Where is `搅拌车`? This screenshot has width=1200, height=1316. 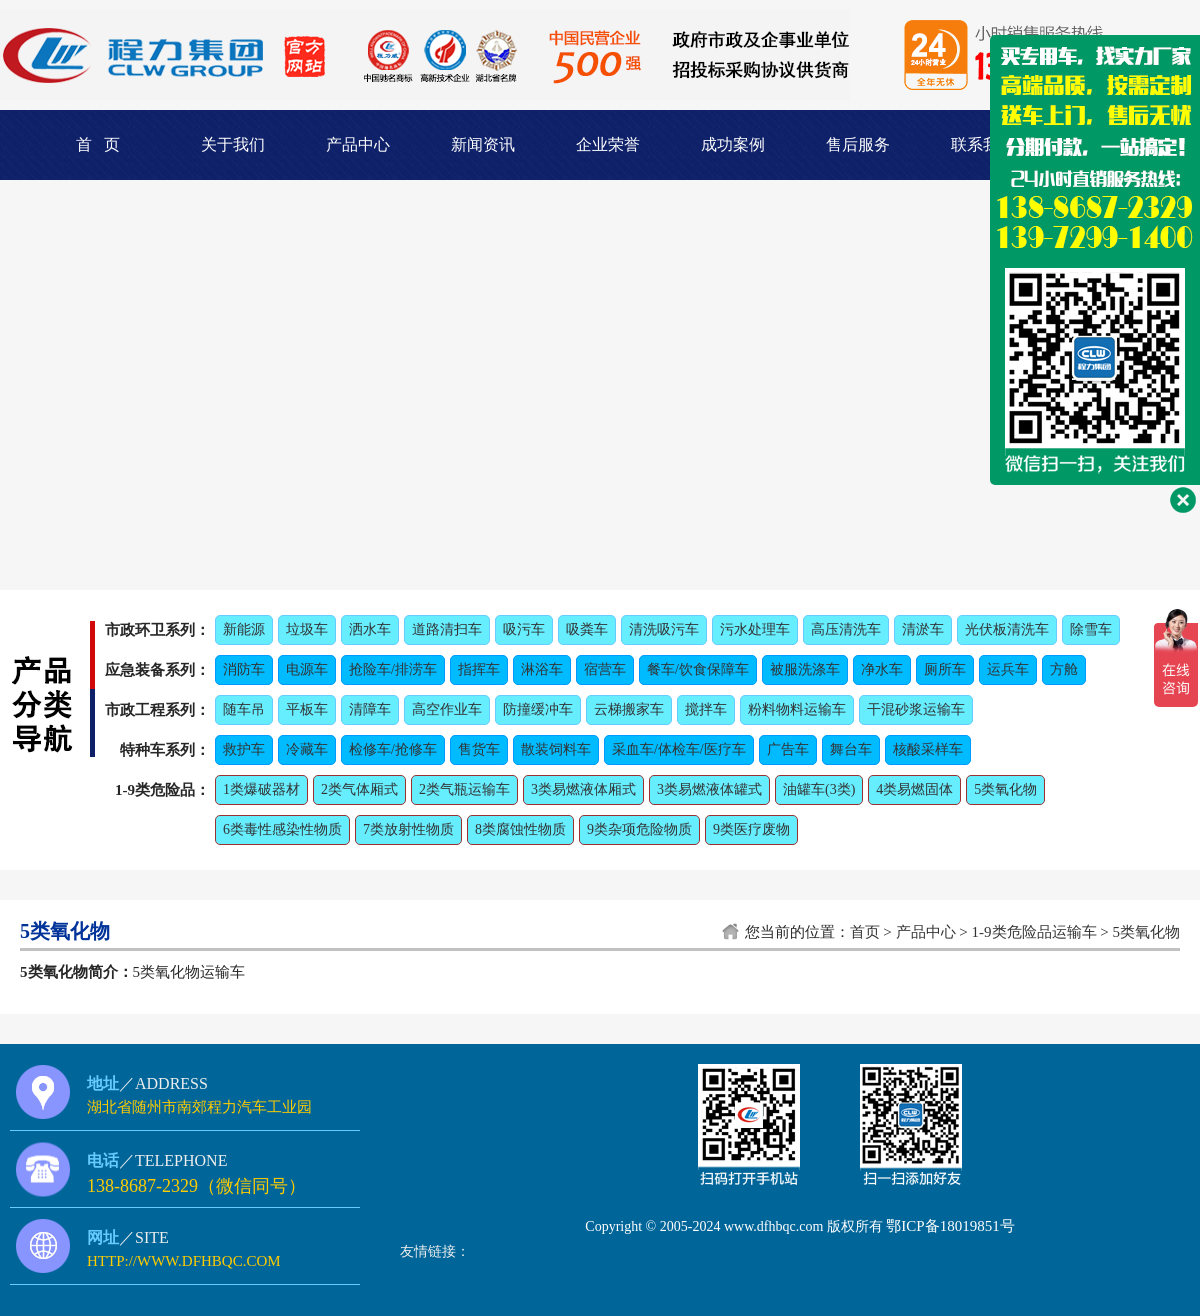
搅拌车 is located at coordinates (706, 709).